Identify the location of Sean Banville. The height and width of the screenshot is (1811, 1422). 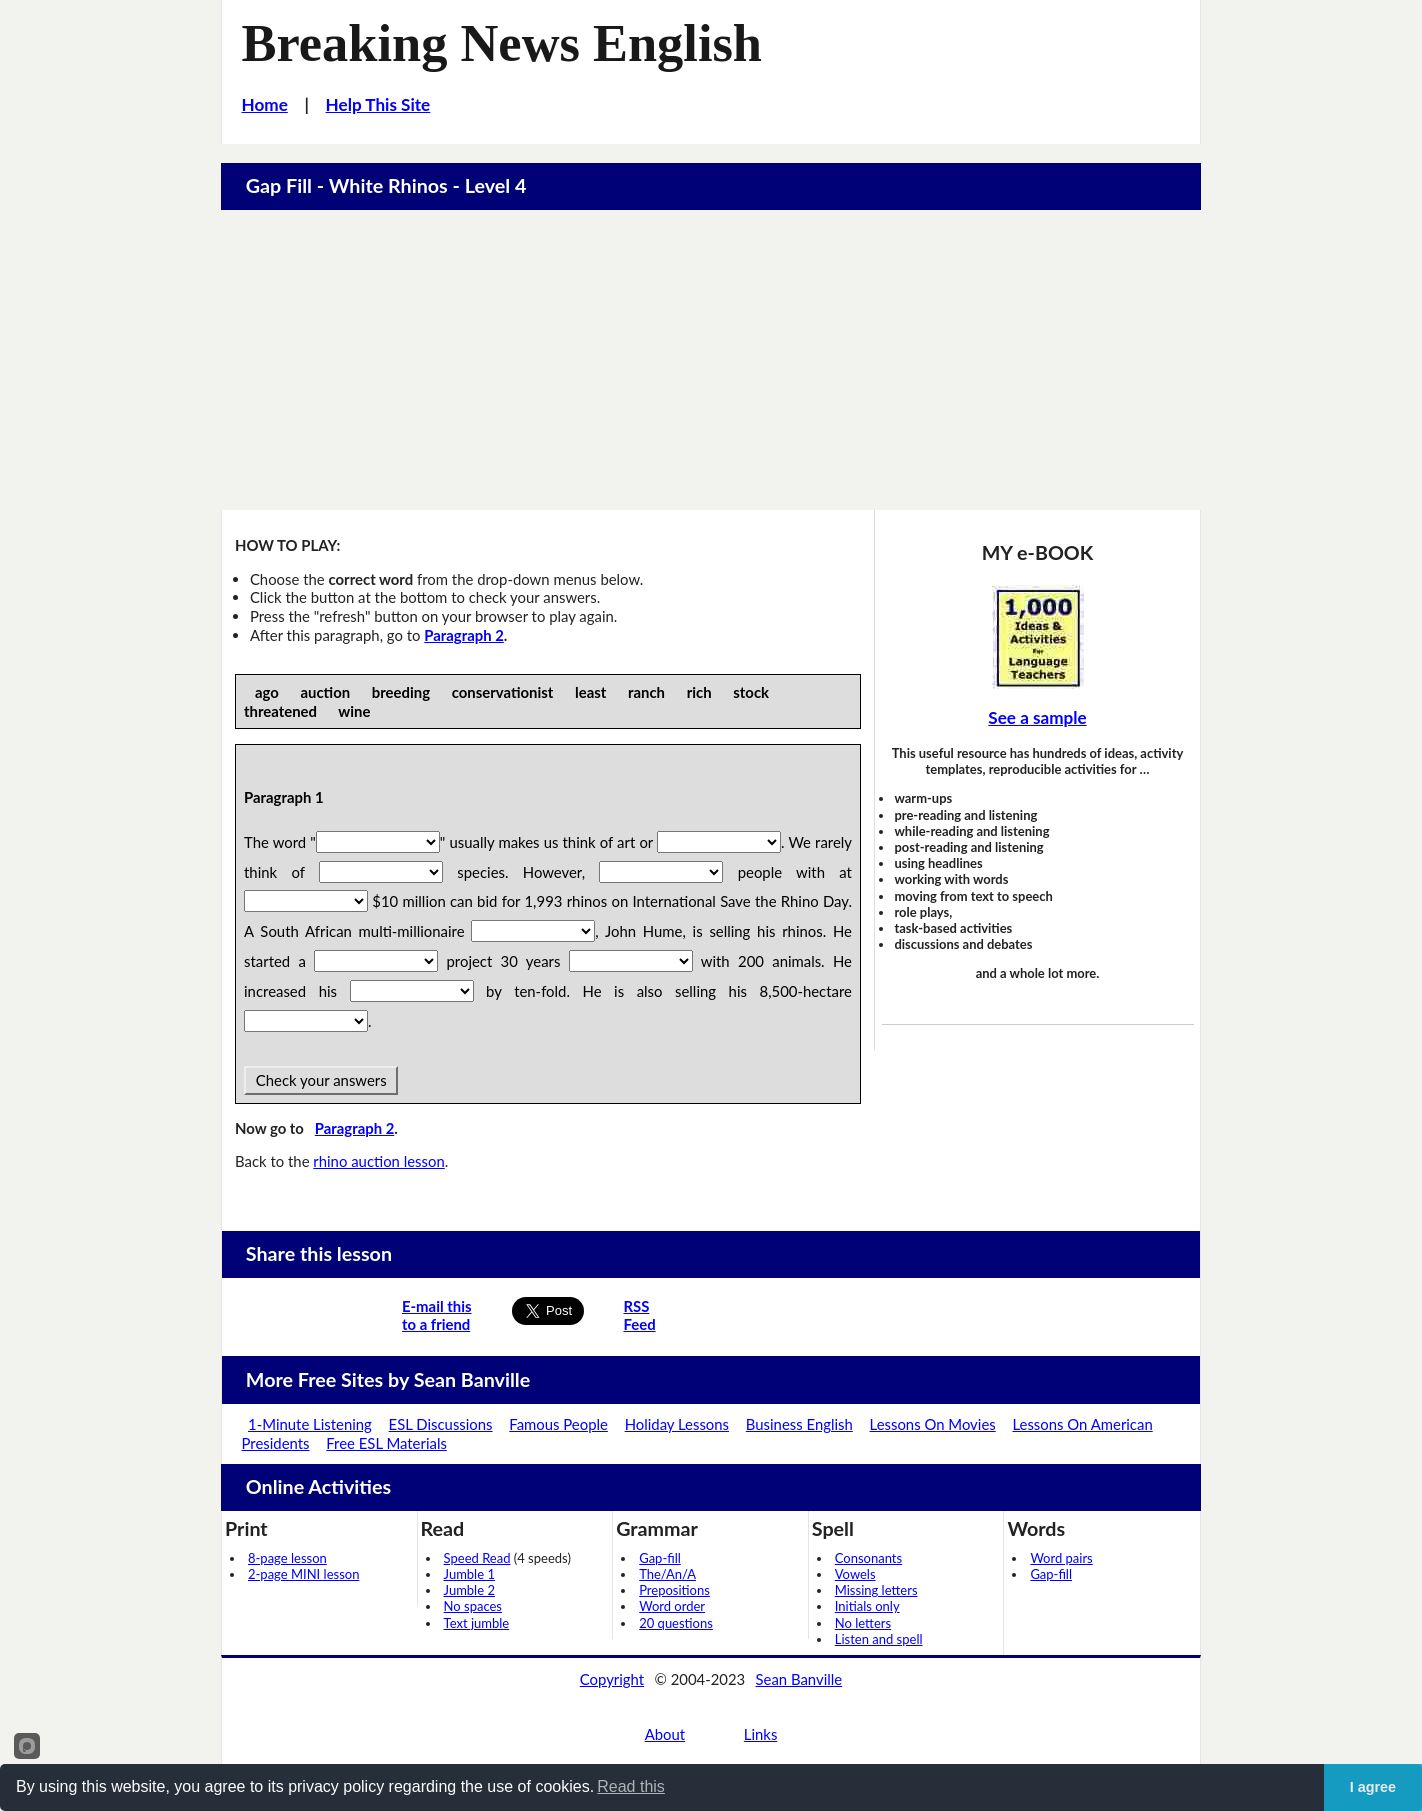
(799, 1679).